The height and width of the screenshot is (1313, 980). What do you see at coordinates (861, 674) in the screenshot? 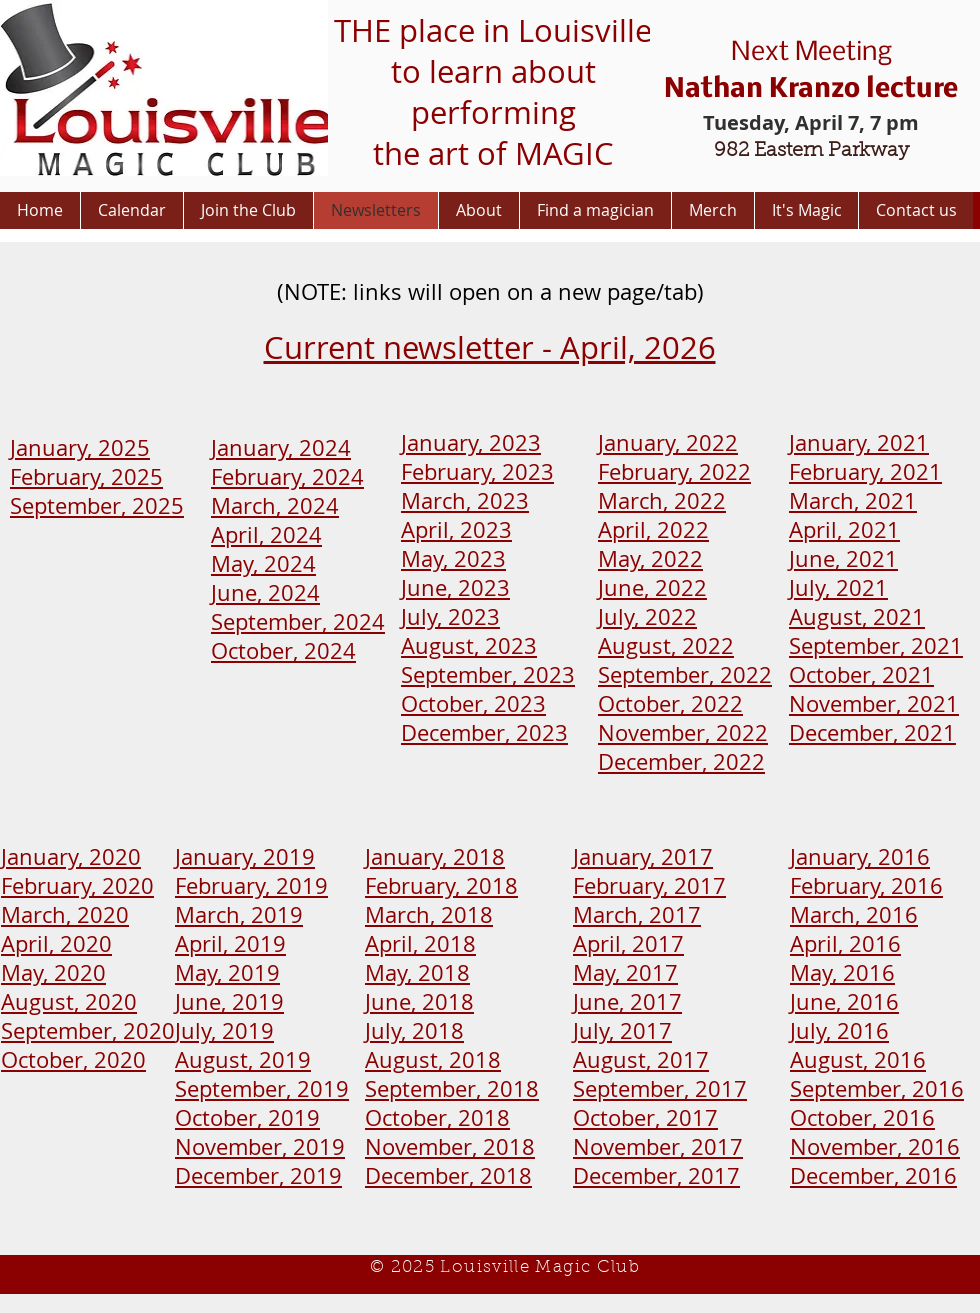
I see `October, 2021` at bounding box center [861, 674].